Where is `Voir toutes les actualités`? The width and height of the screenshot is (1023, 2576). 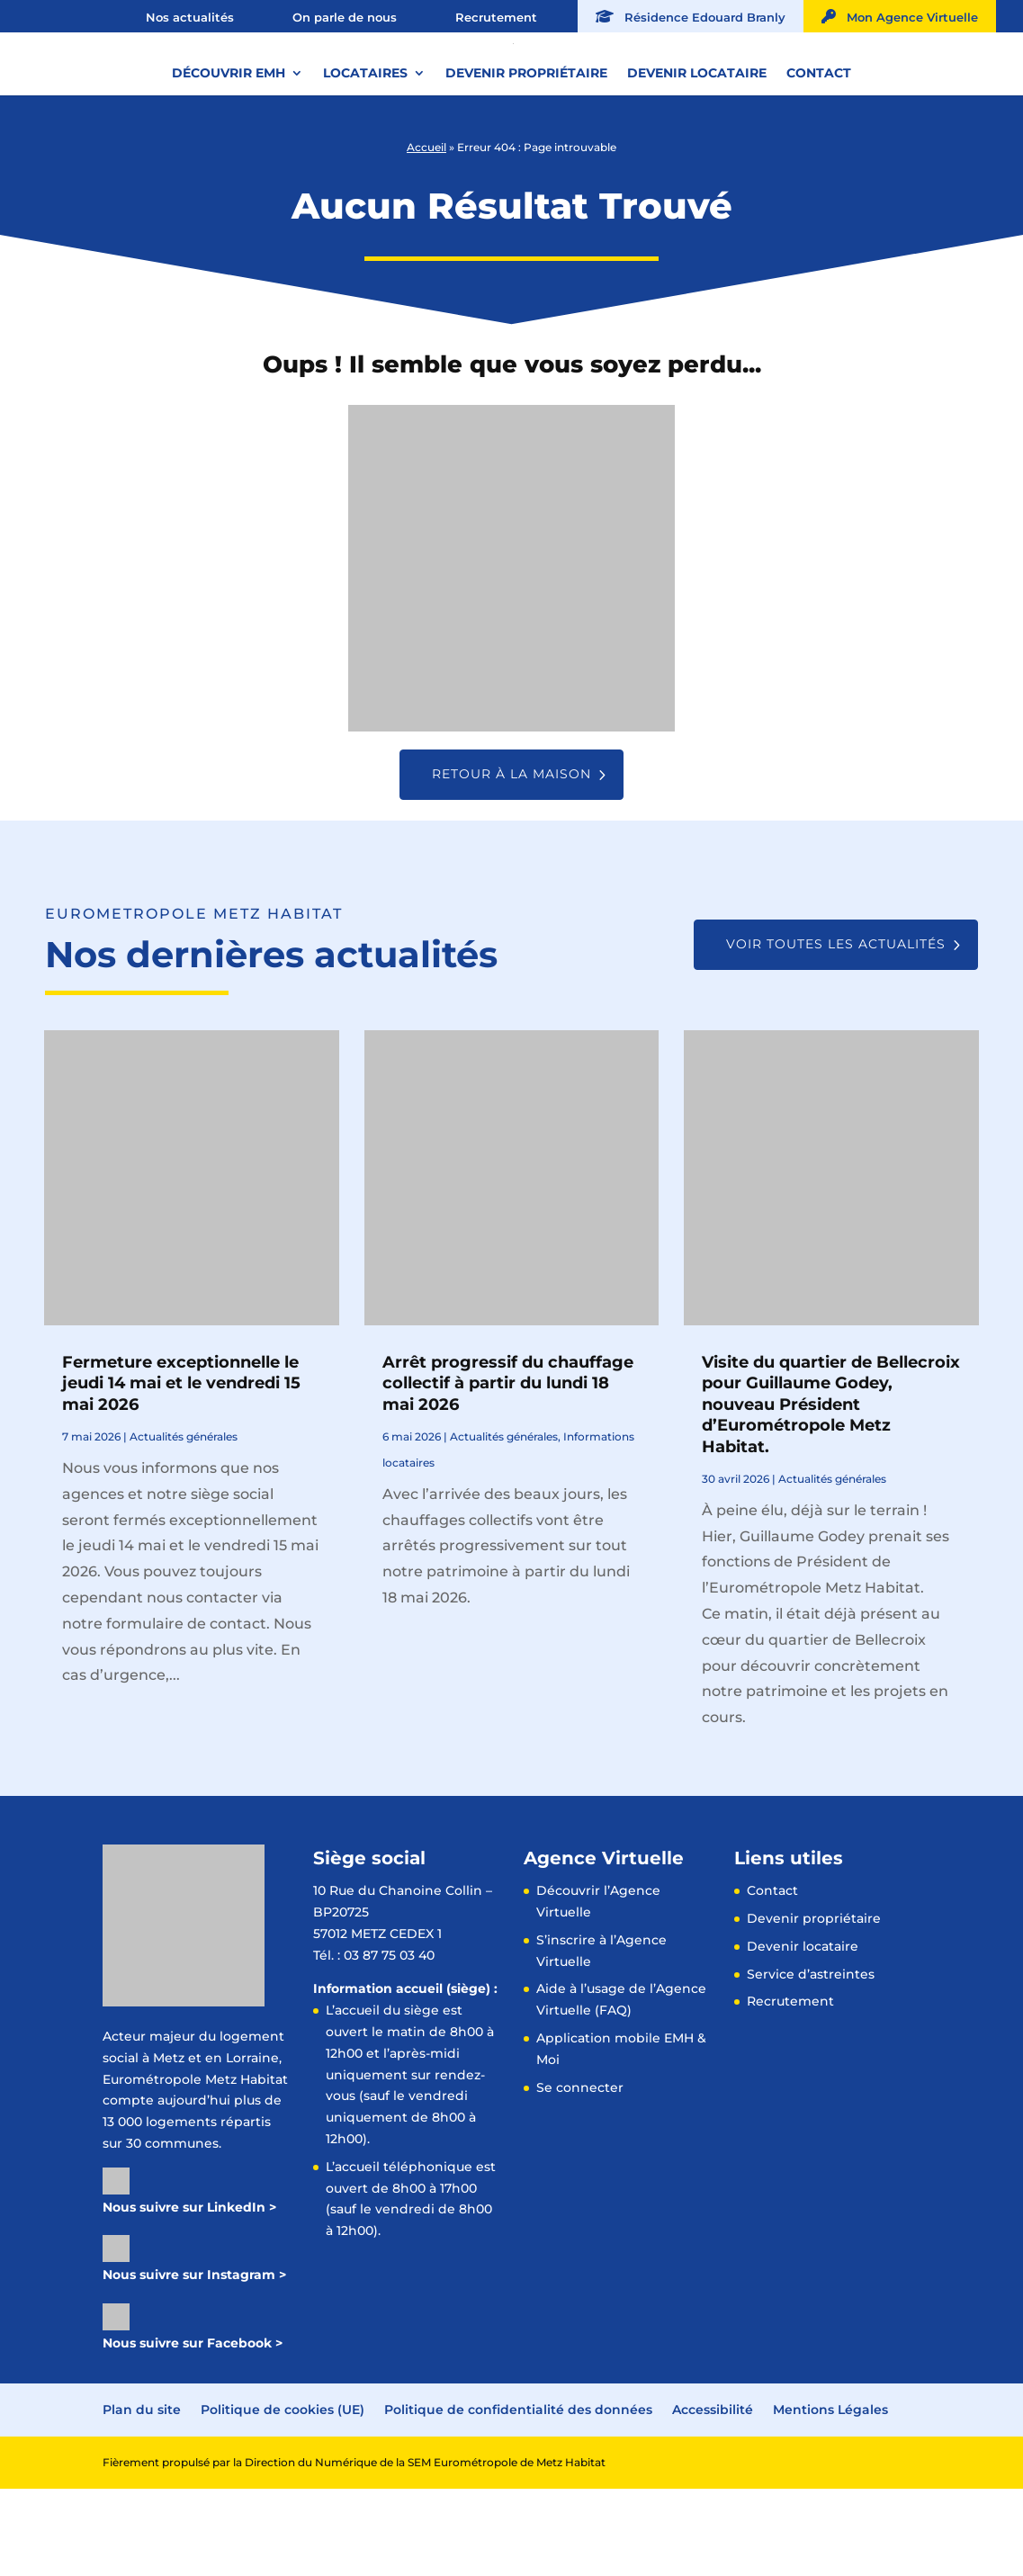
Voir toutes les actualités is located at coordinates (836, 1031).